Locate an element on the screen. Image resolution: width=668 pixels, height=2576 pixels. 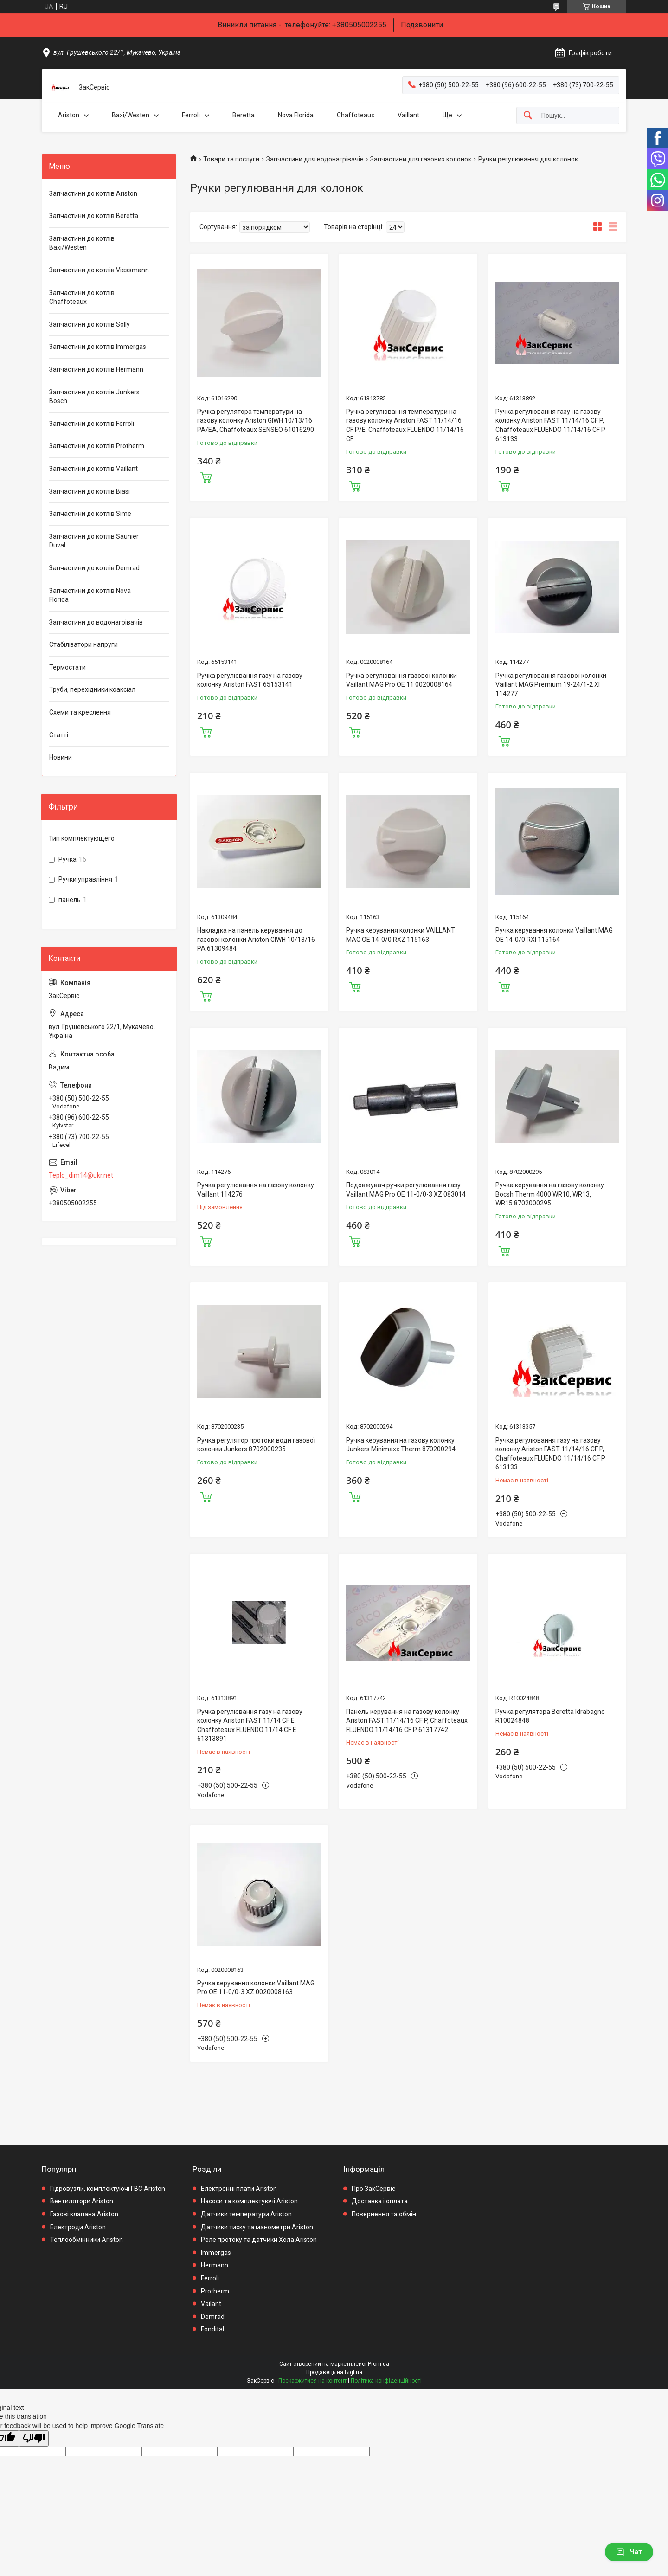
Запчастини до водонагрівачів is located at coordinates (96, 622).